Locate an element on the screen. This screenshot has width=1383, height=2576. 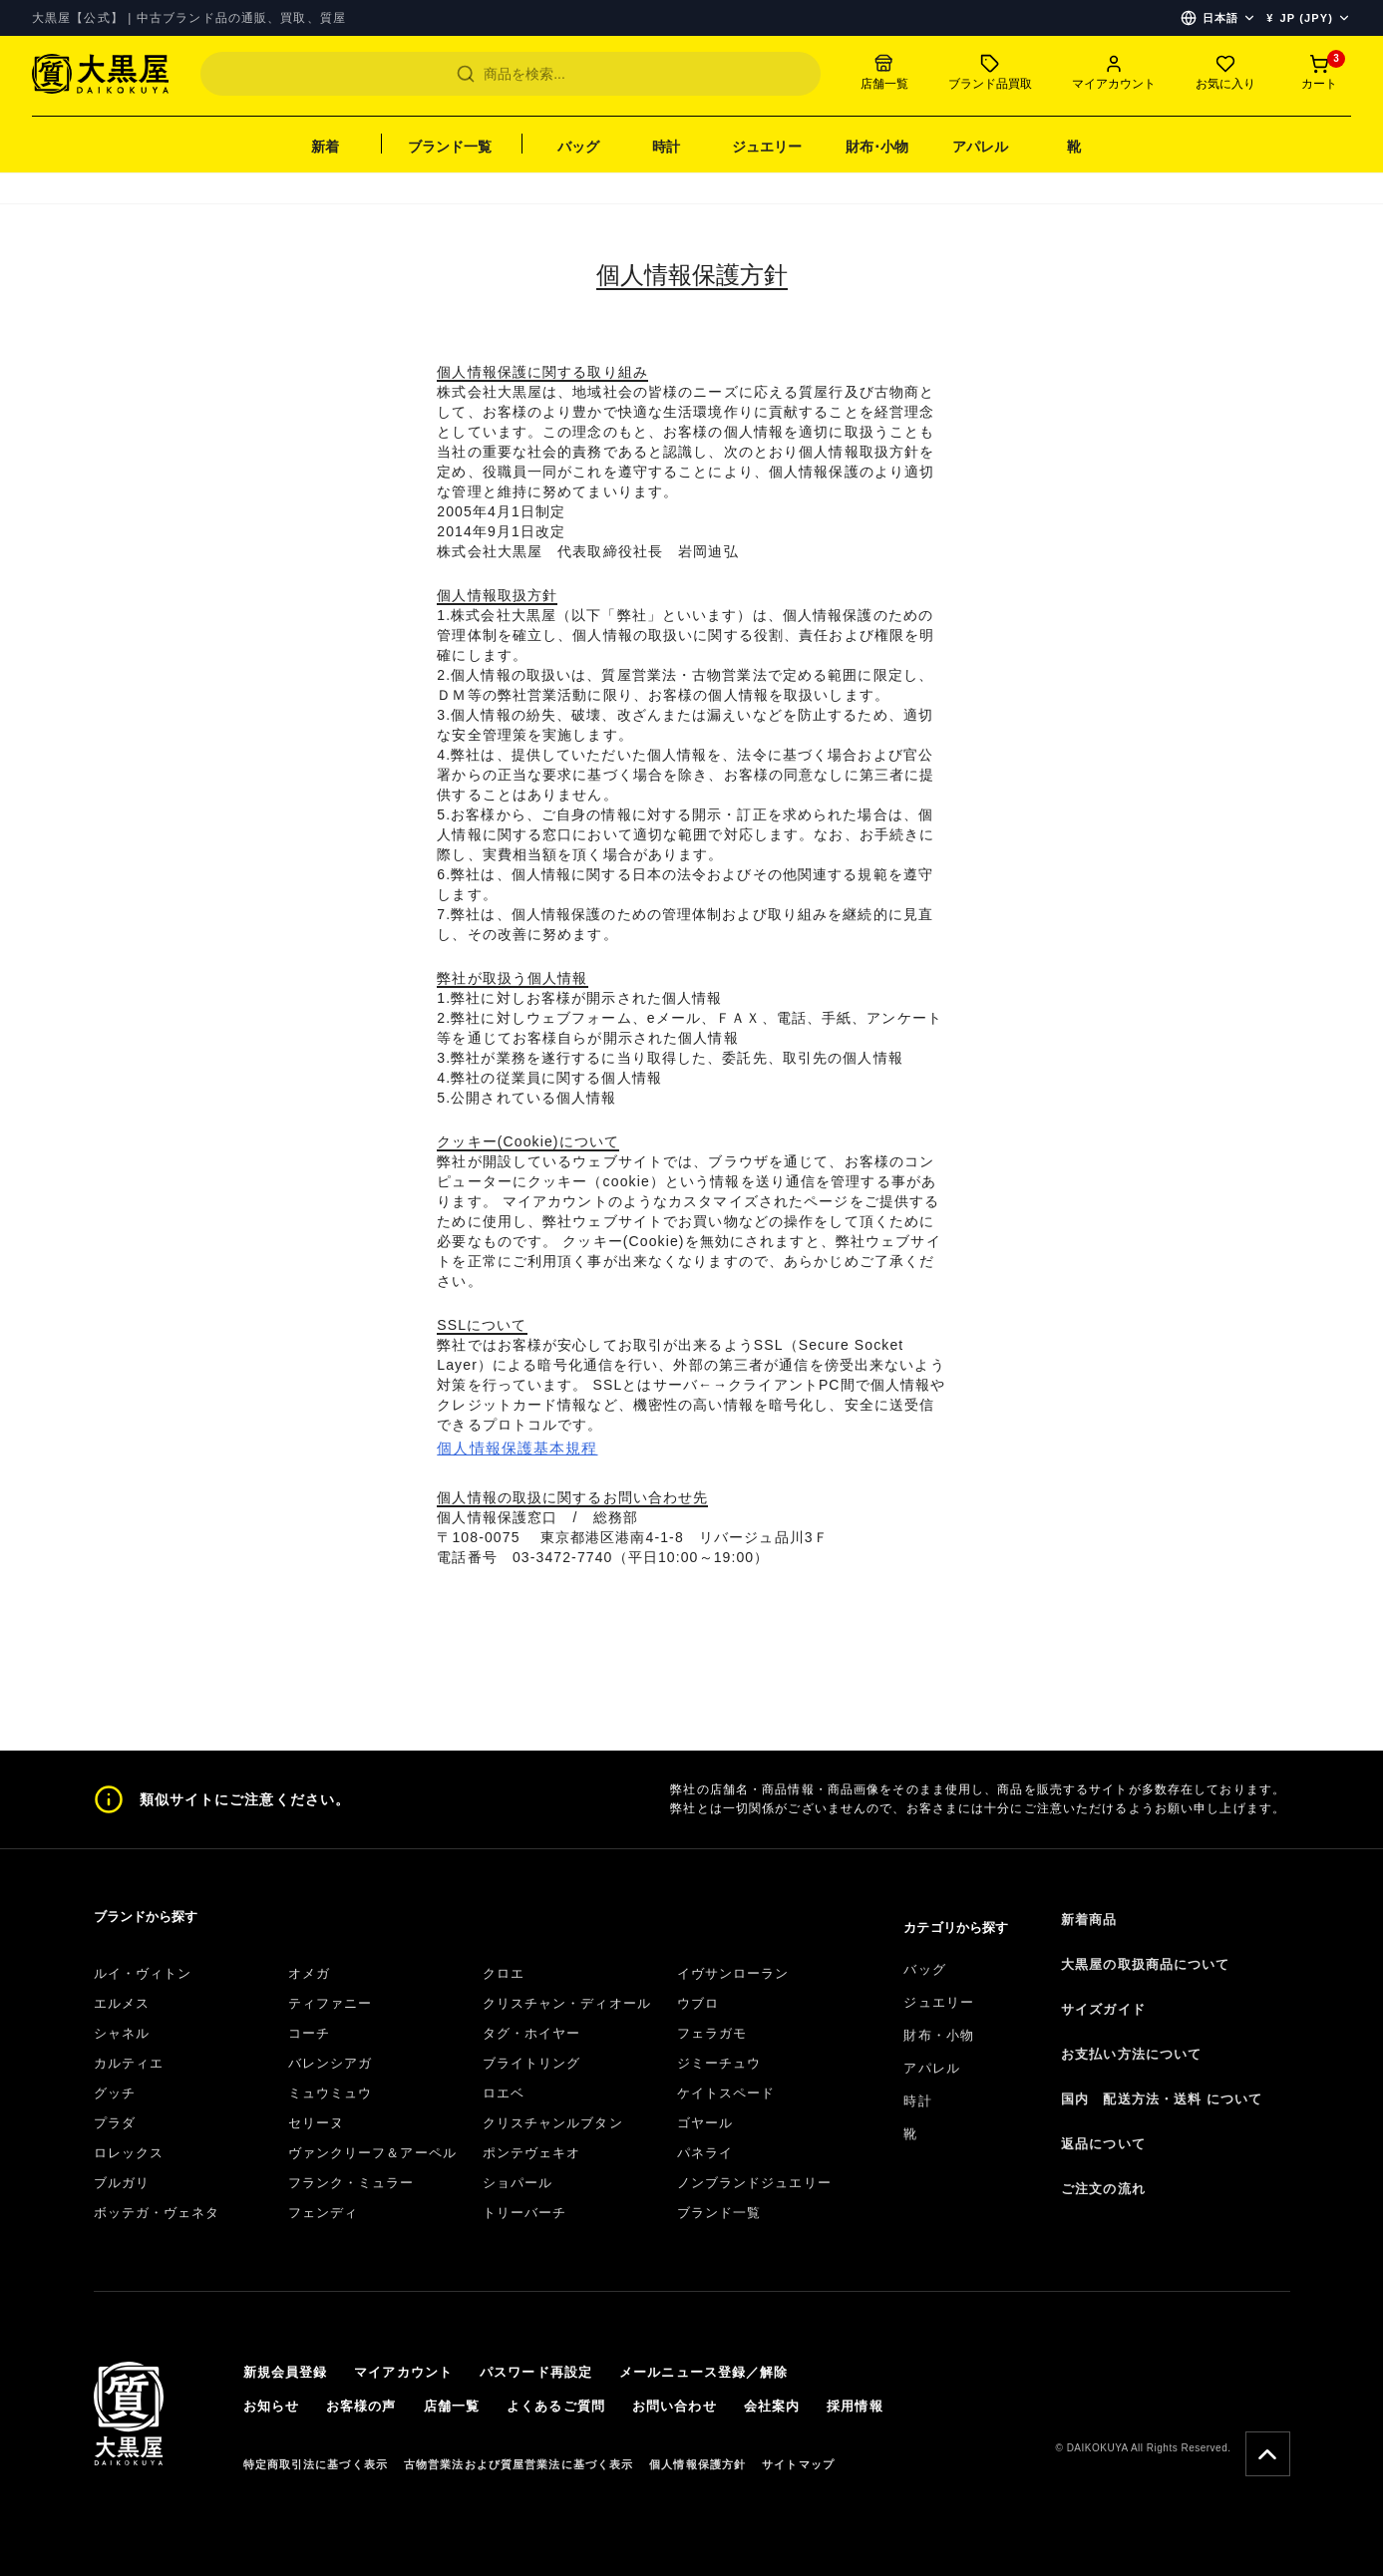
時計 is located at coordinates (666, 147).